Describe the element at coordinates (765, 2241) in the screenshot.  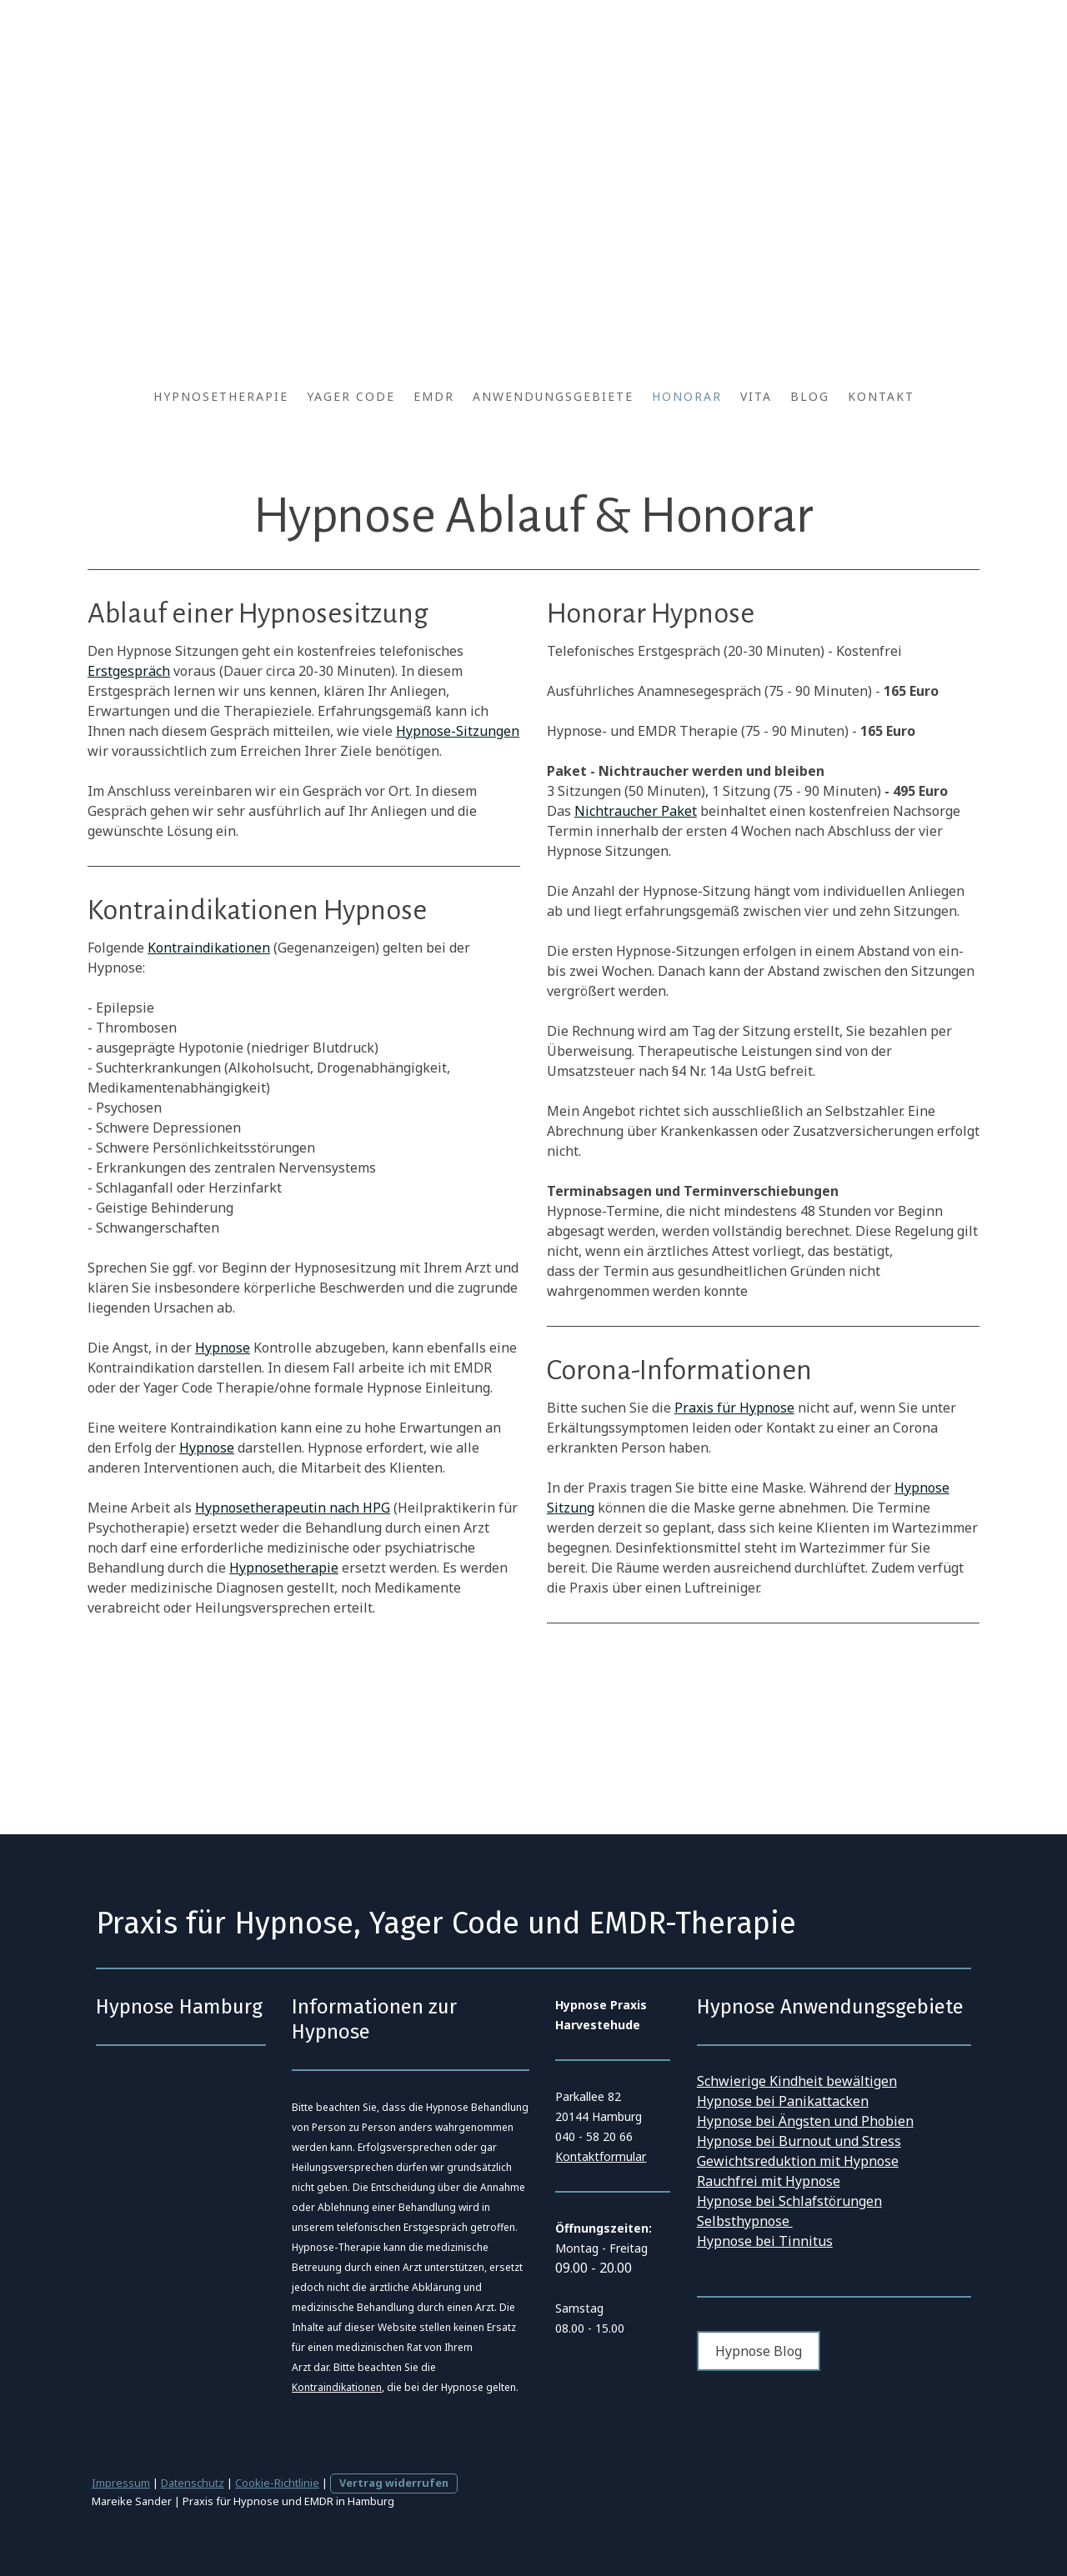
I see `Hypnose bei Tinnitus` at that location.